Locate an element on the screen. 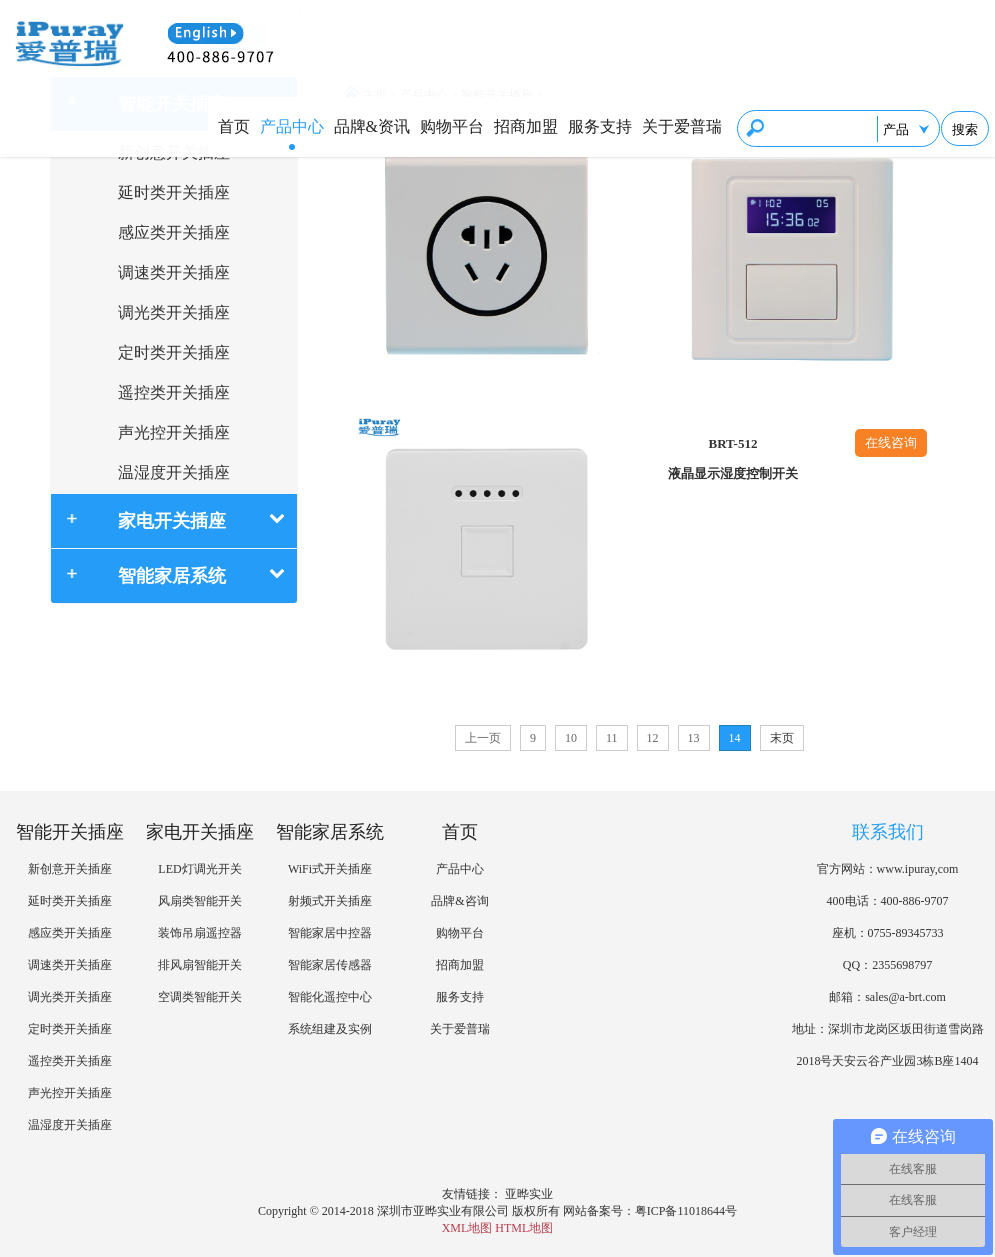 This screenshot has width=995, height=1257. 官方网站：www.ipuray,com is located at coordinates (888, 869).